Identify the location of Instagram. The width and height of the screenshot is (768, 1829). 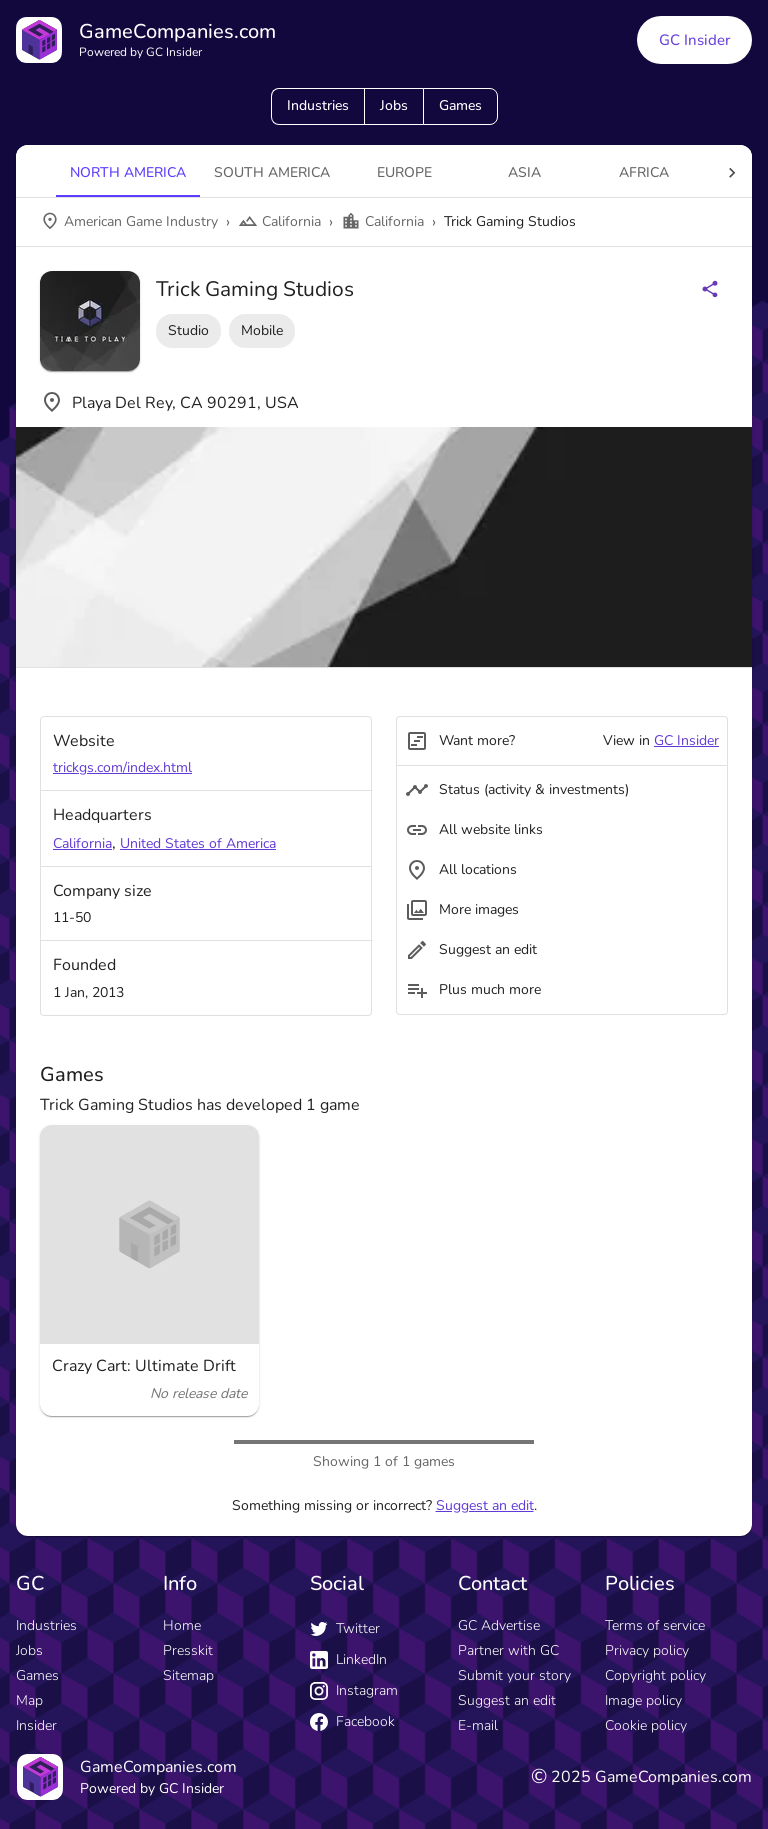
(354, 1690).